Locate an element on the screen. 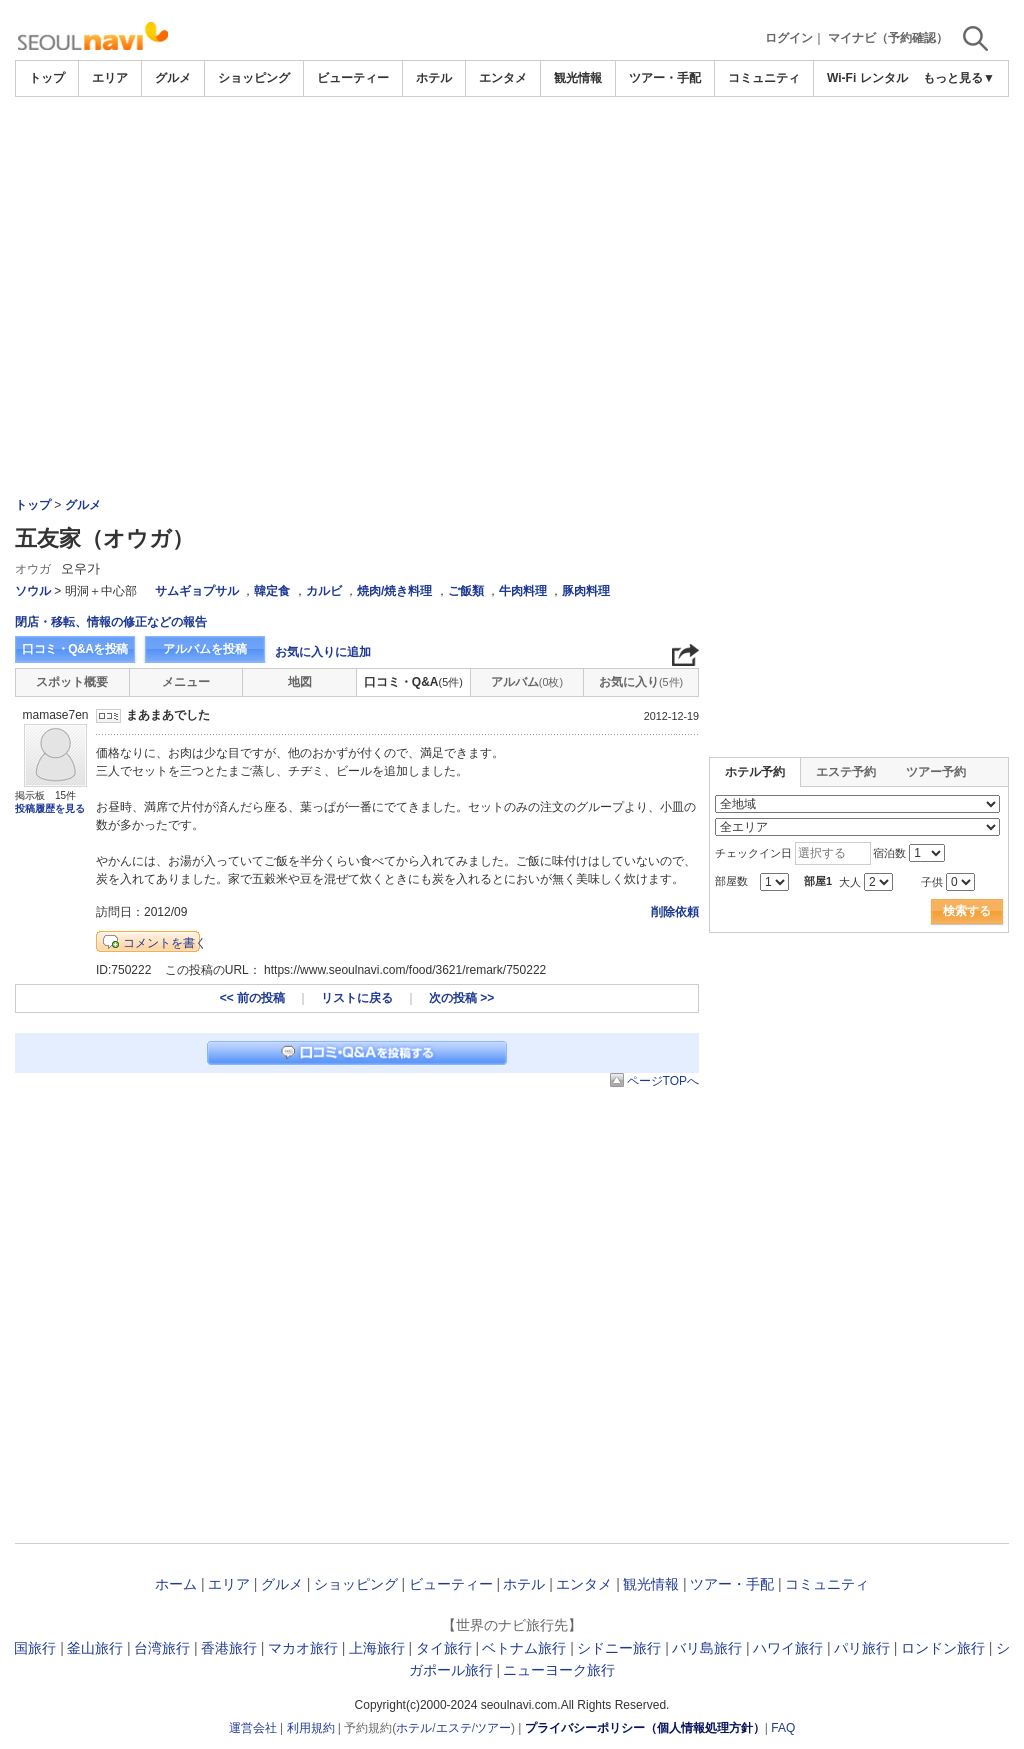 The height and width of the screenshot is (1749, 1024). エステ is located at coordinates (454, 1728).